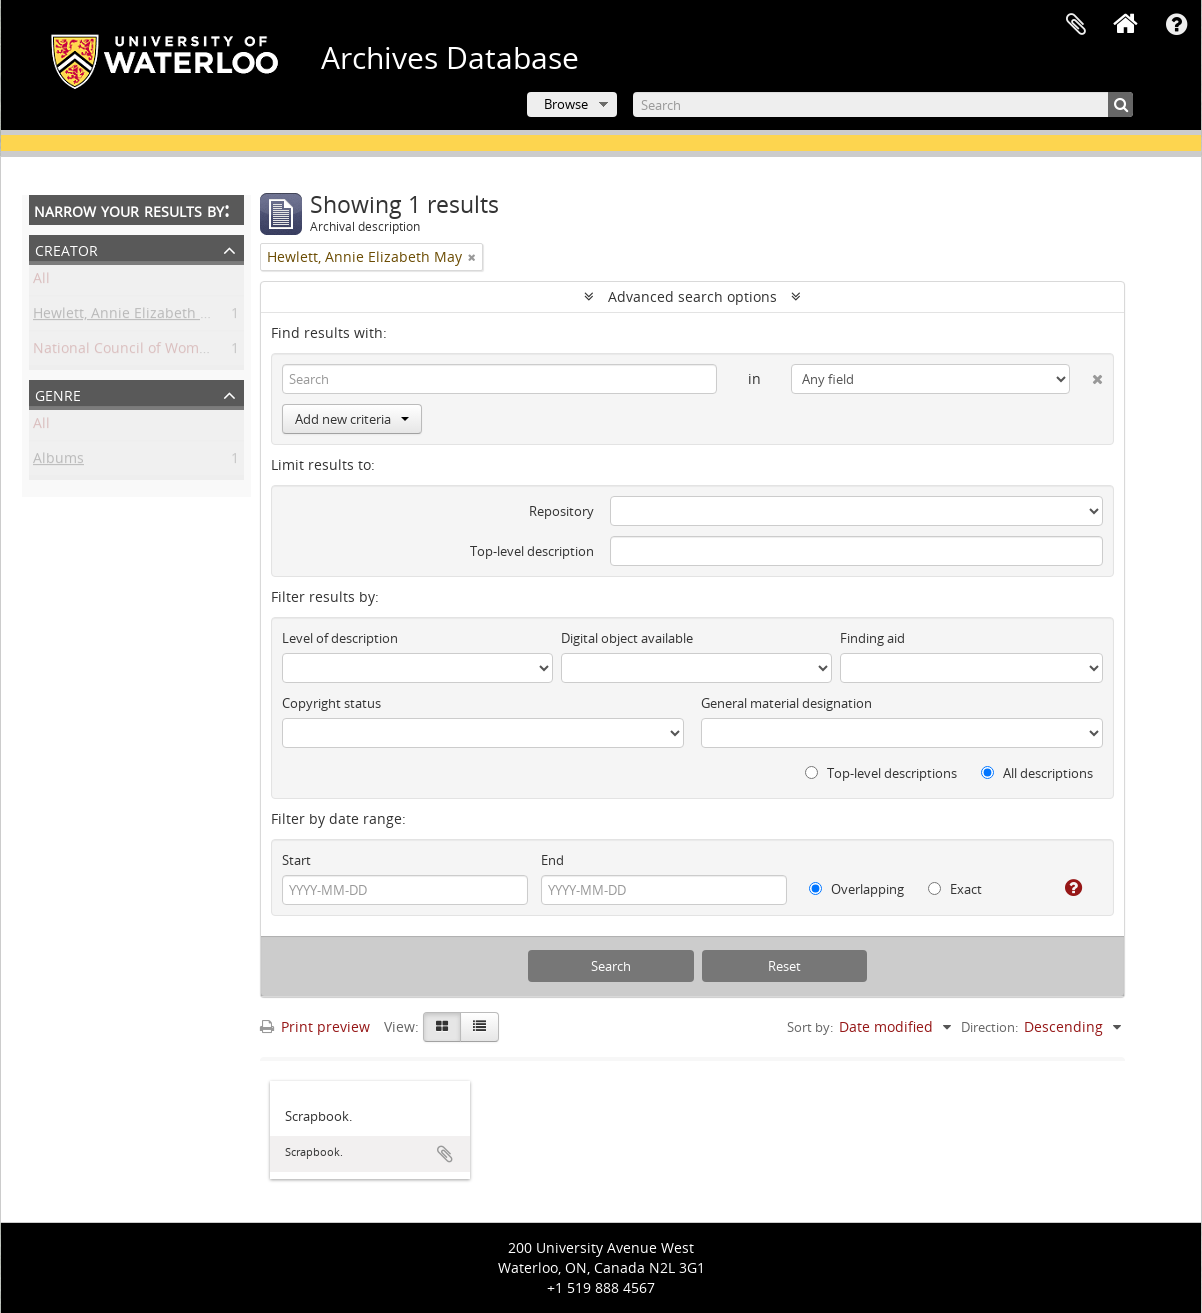  What do you see at coordinates (472, 257) in the screenshot?
I see `[Remove filter]` at bounding box center [472, 257].